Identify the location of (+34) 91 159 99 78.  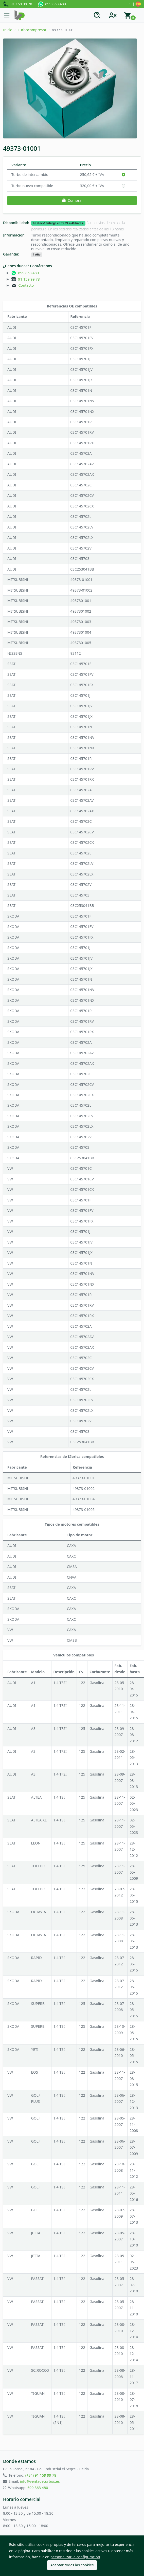
(40, 2475).